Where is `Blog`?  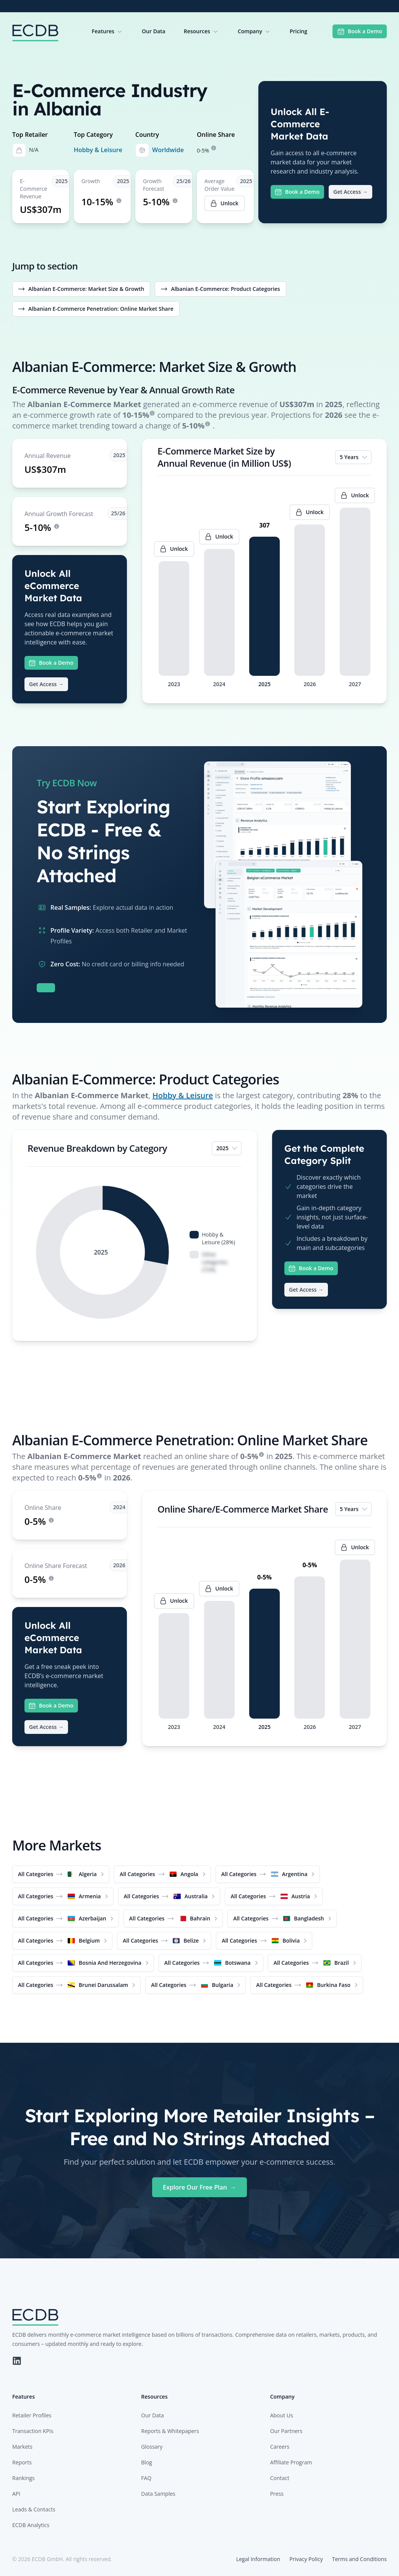
Blog is located at coordinates (146, 2462).